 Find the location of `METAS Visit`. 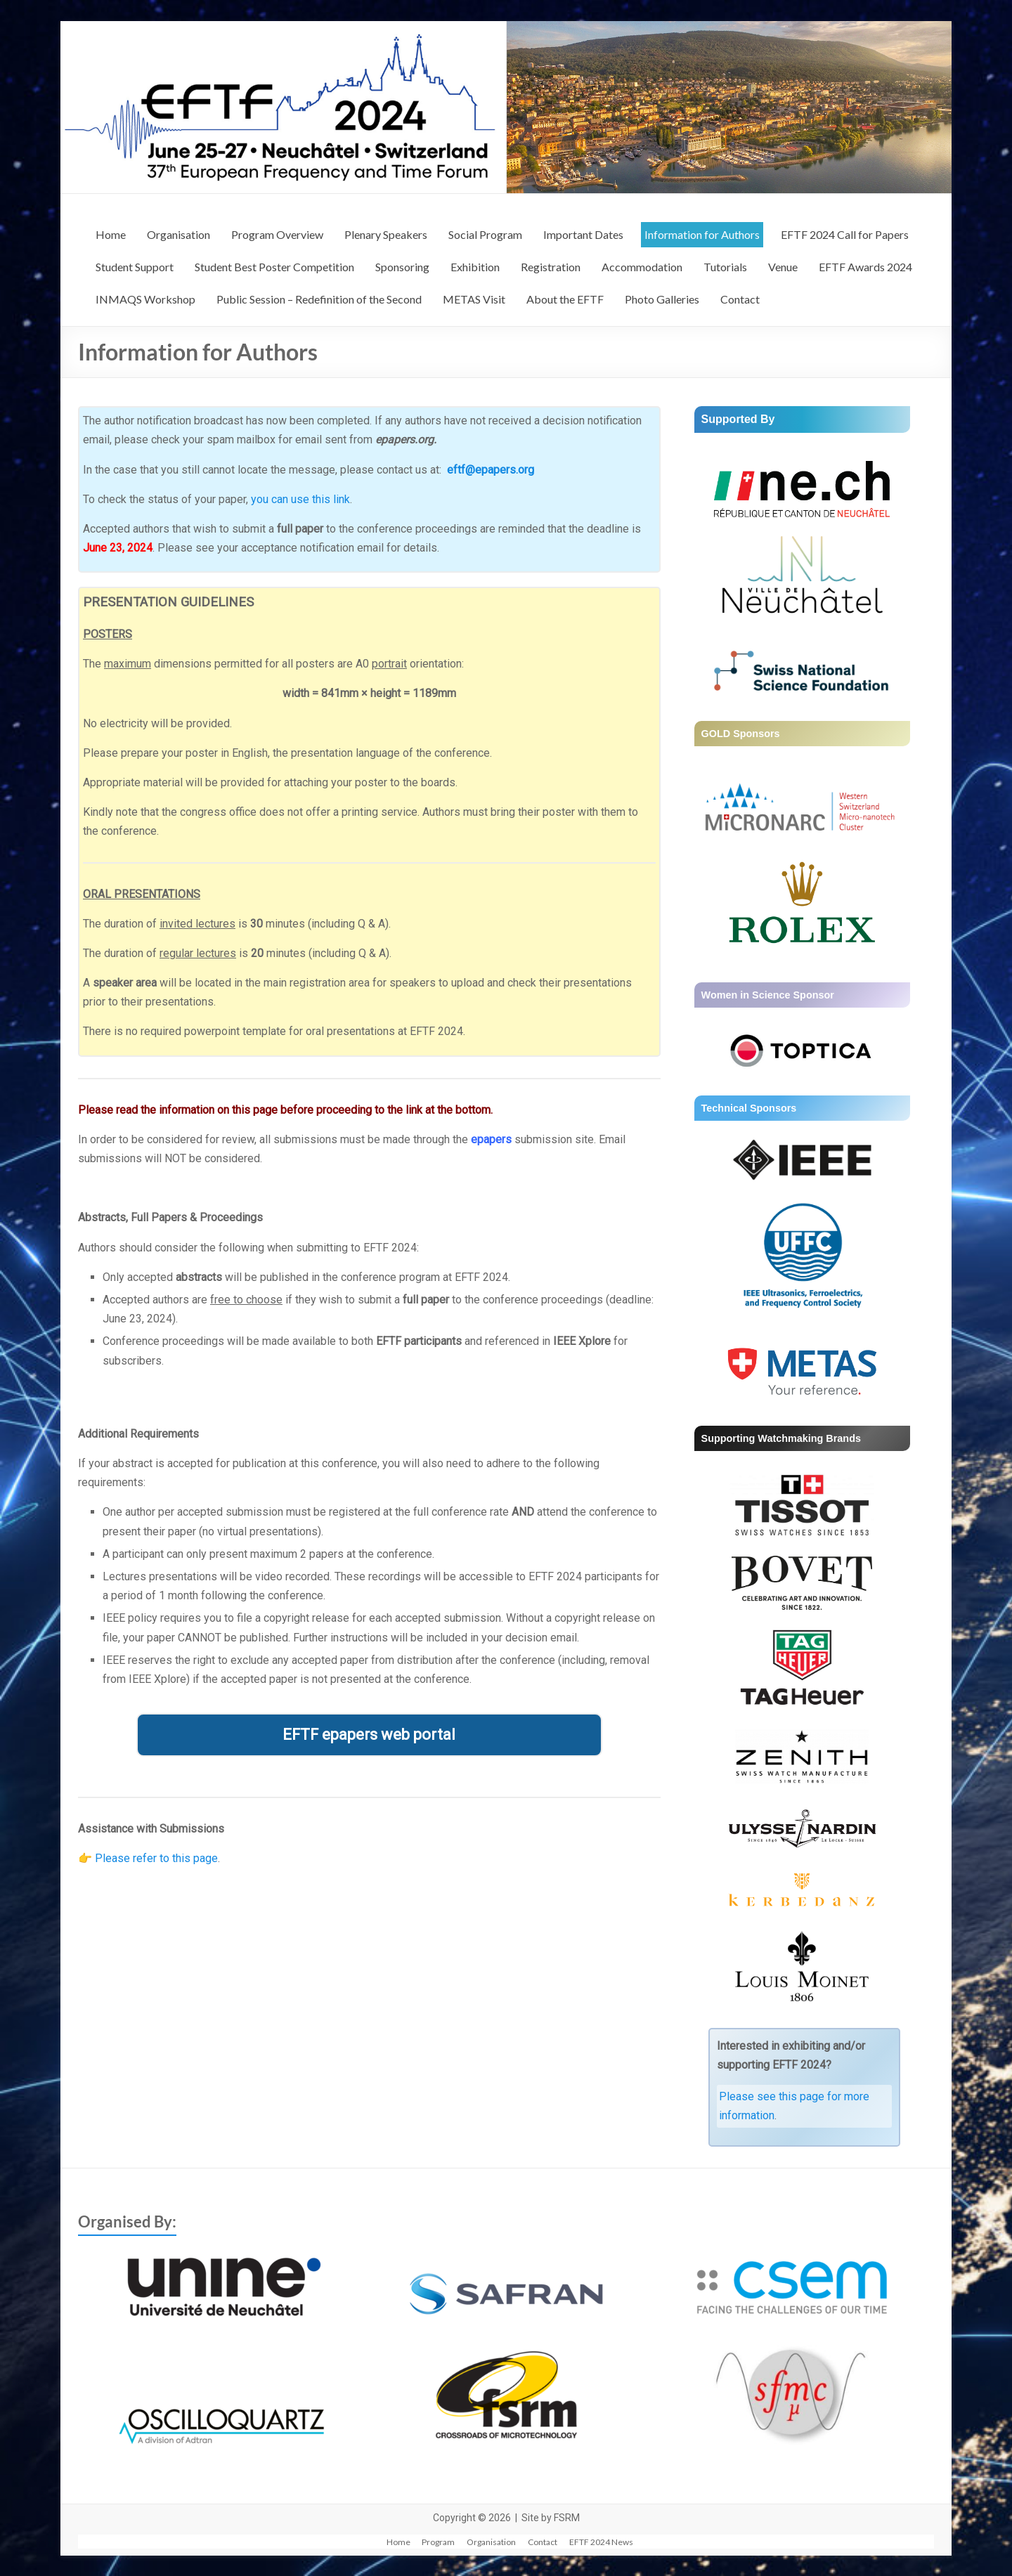

METAS Visit is located at coordinates (474, 299).